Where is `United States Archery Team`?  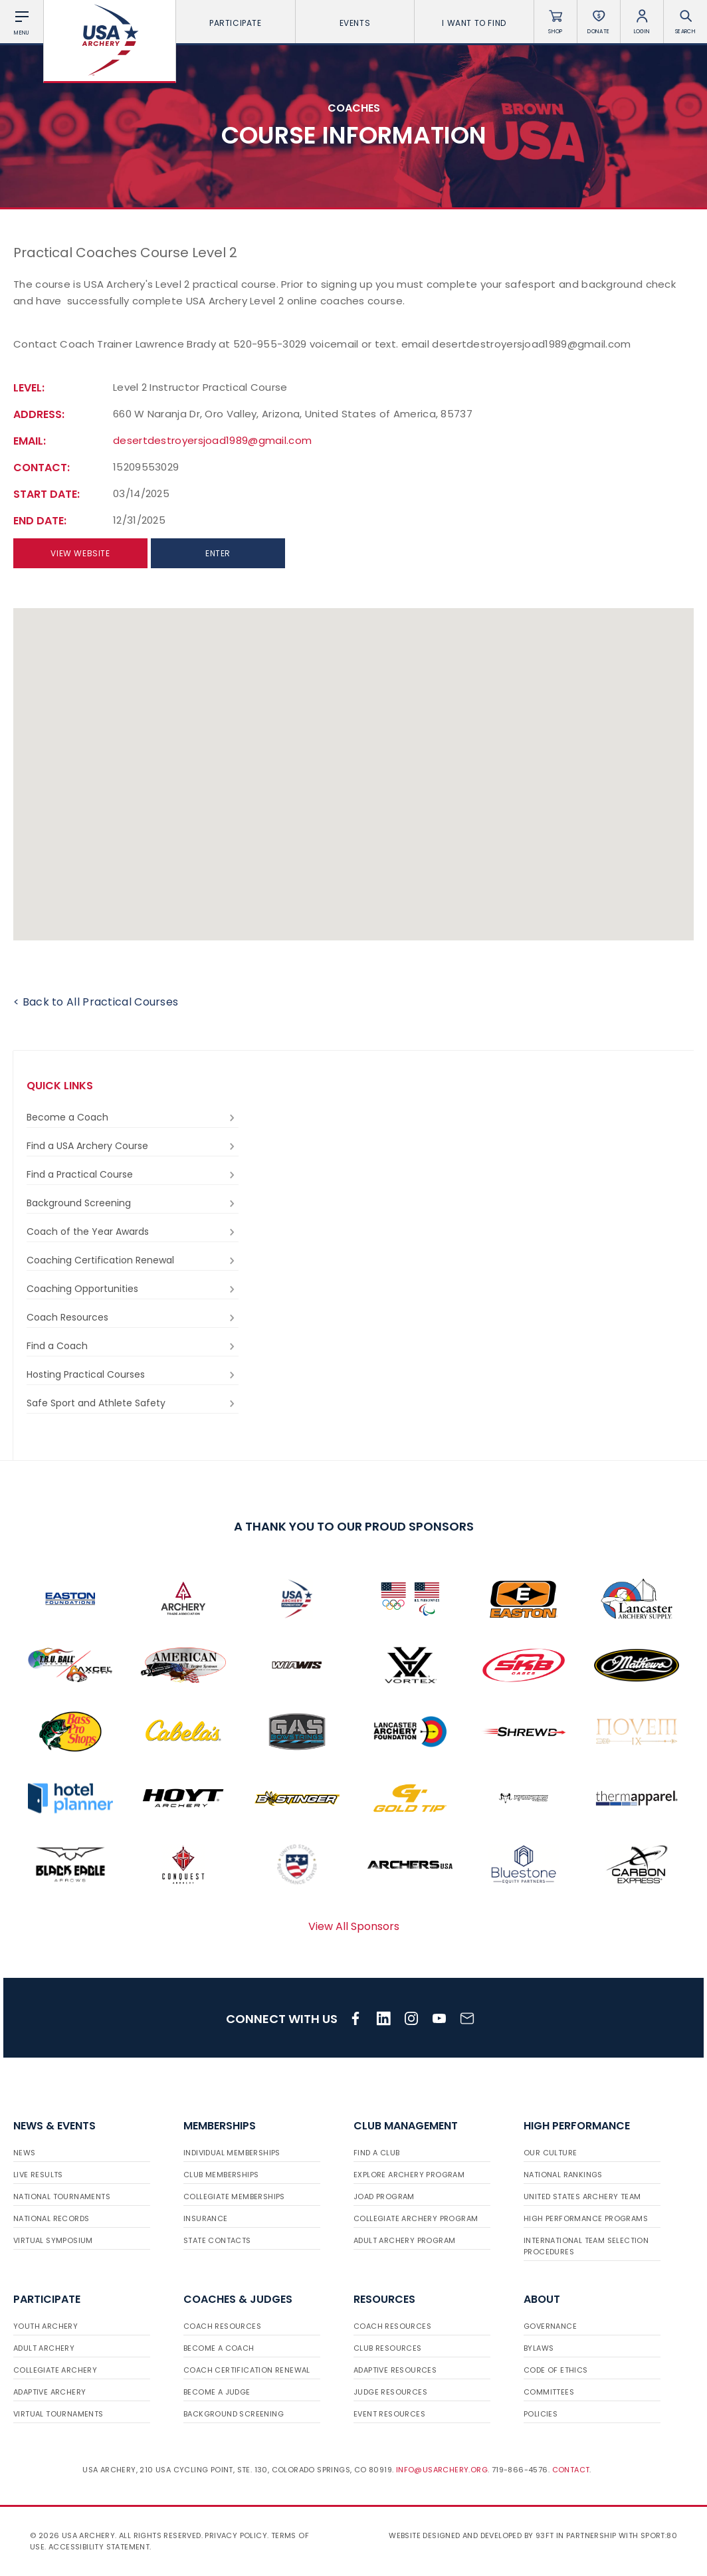
United States Archery Team is located at coordinates (582, 2196).